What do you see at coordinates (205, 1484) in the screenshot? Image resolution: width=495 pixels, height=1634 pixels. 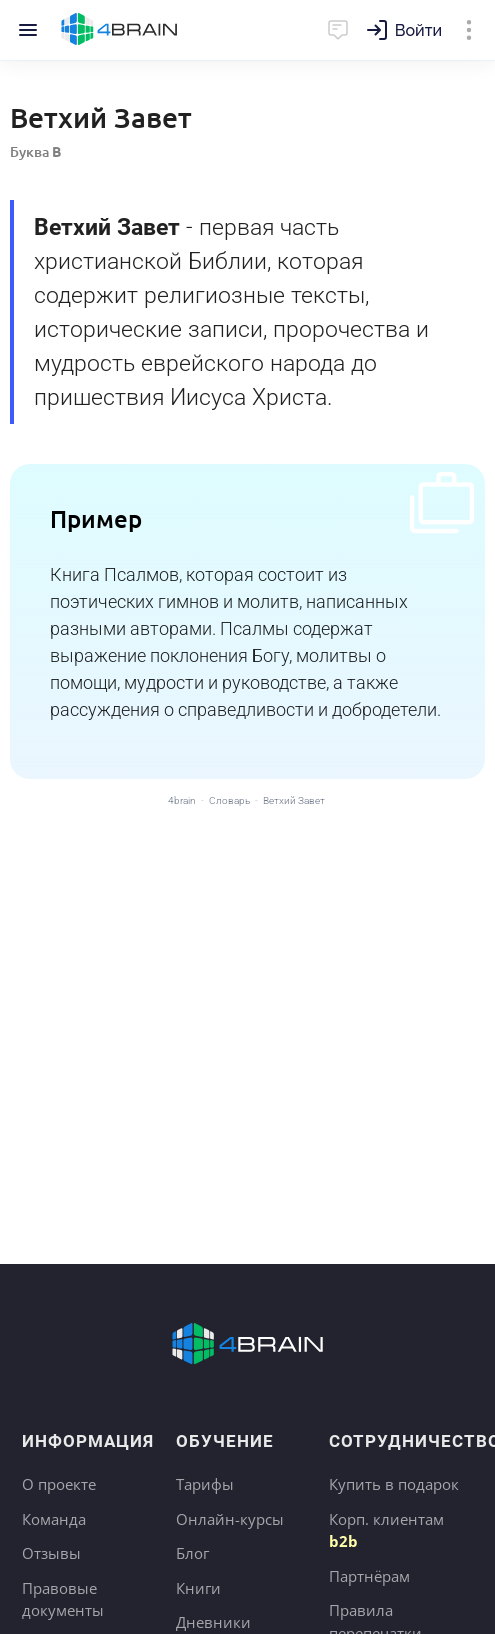 I see `Тарифы` at bounding box center [205, 1484].